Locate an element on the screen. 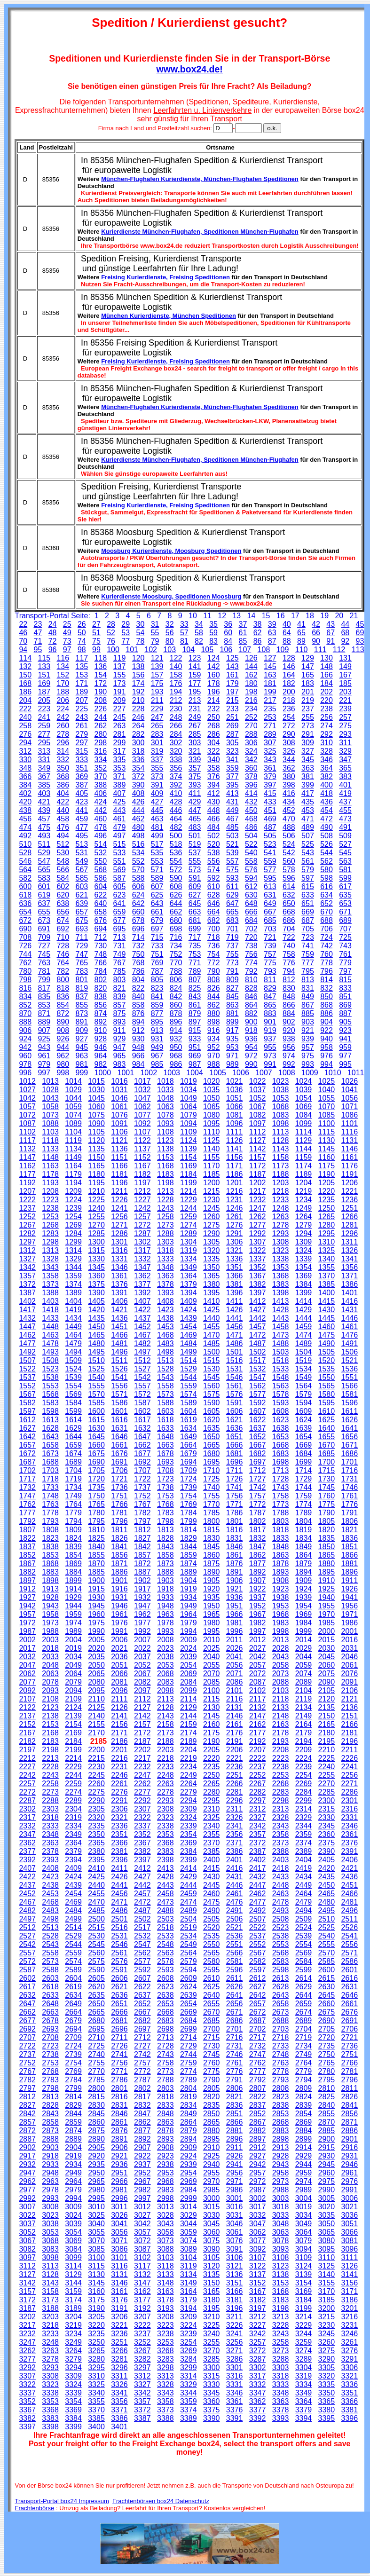  1536 is located at coordinates (349, 1369).